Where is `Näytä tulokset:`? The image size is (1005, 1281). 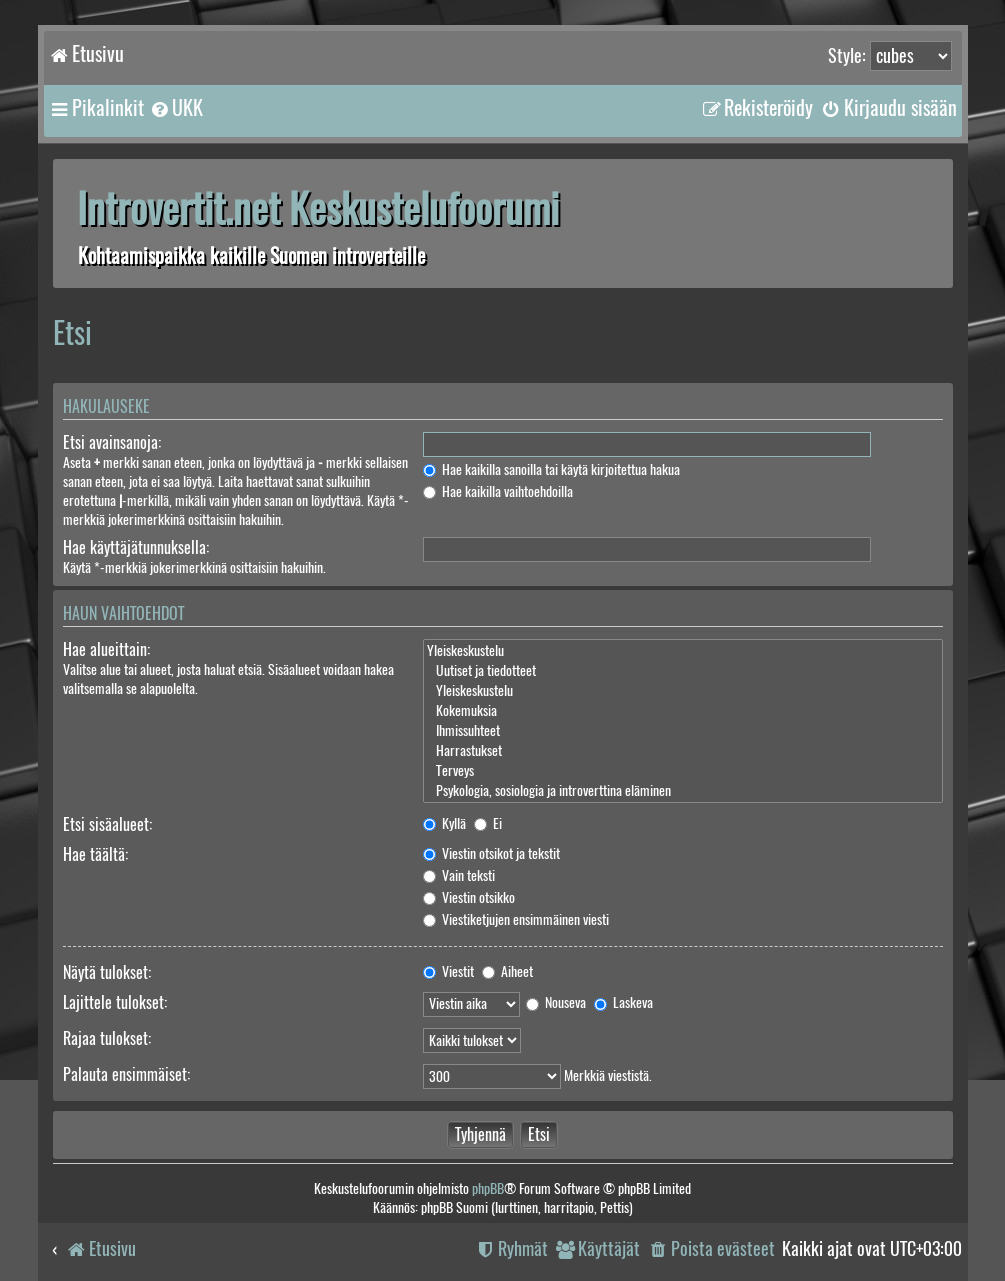 Näytä tulokset: is located at coordinates (107, 972).